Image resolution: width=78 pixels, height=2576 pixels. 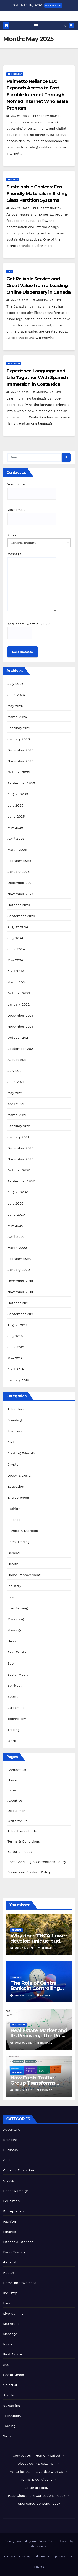 What do you see at coordinates (24, 1995) in the screenshot?
I see `July 9, 2026` at bounding box center [24, 1995].